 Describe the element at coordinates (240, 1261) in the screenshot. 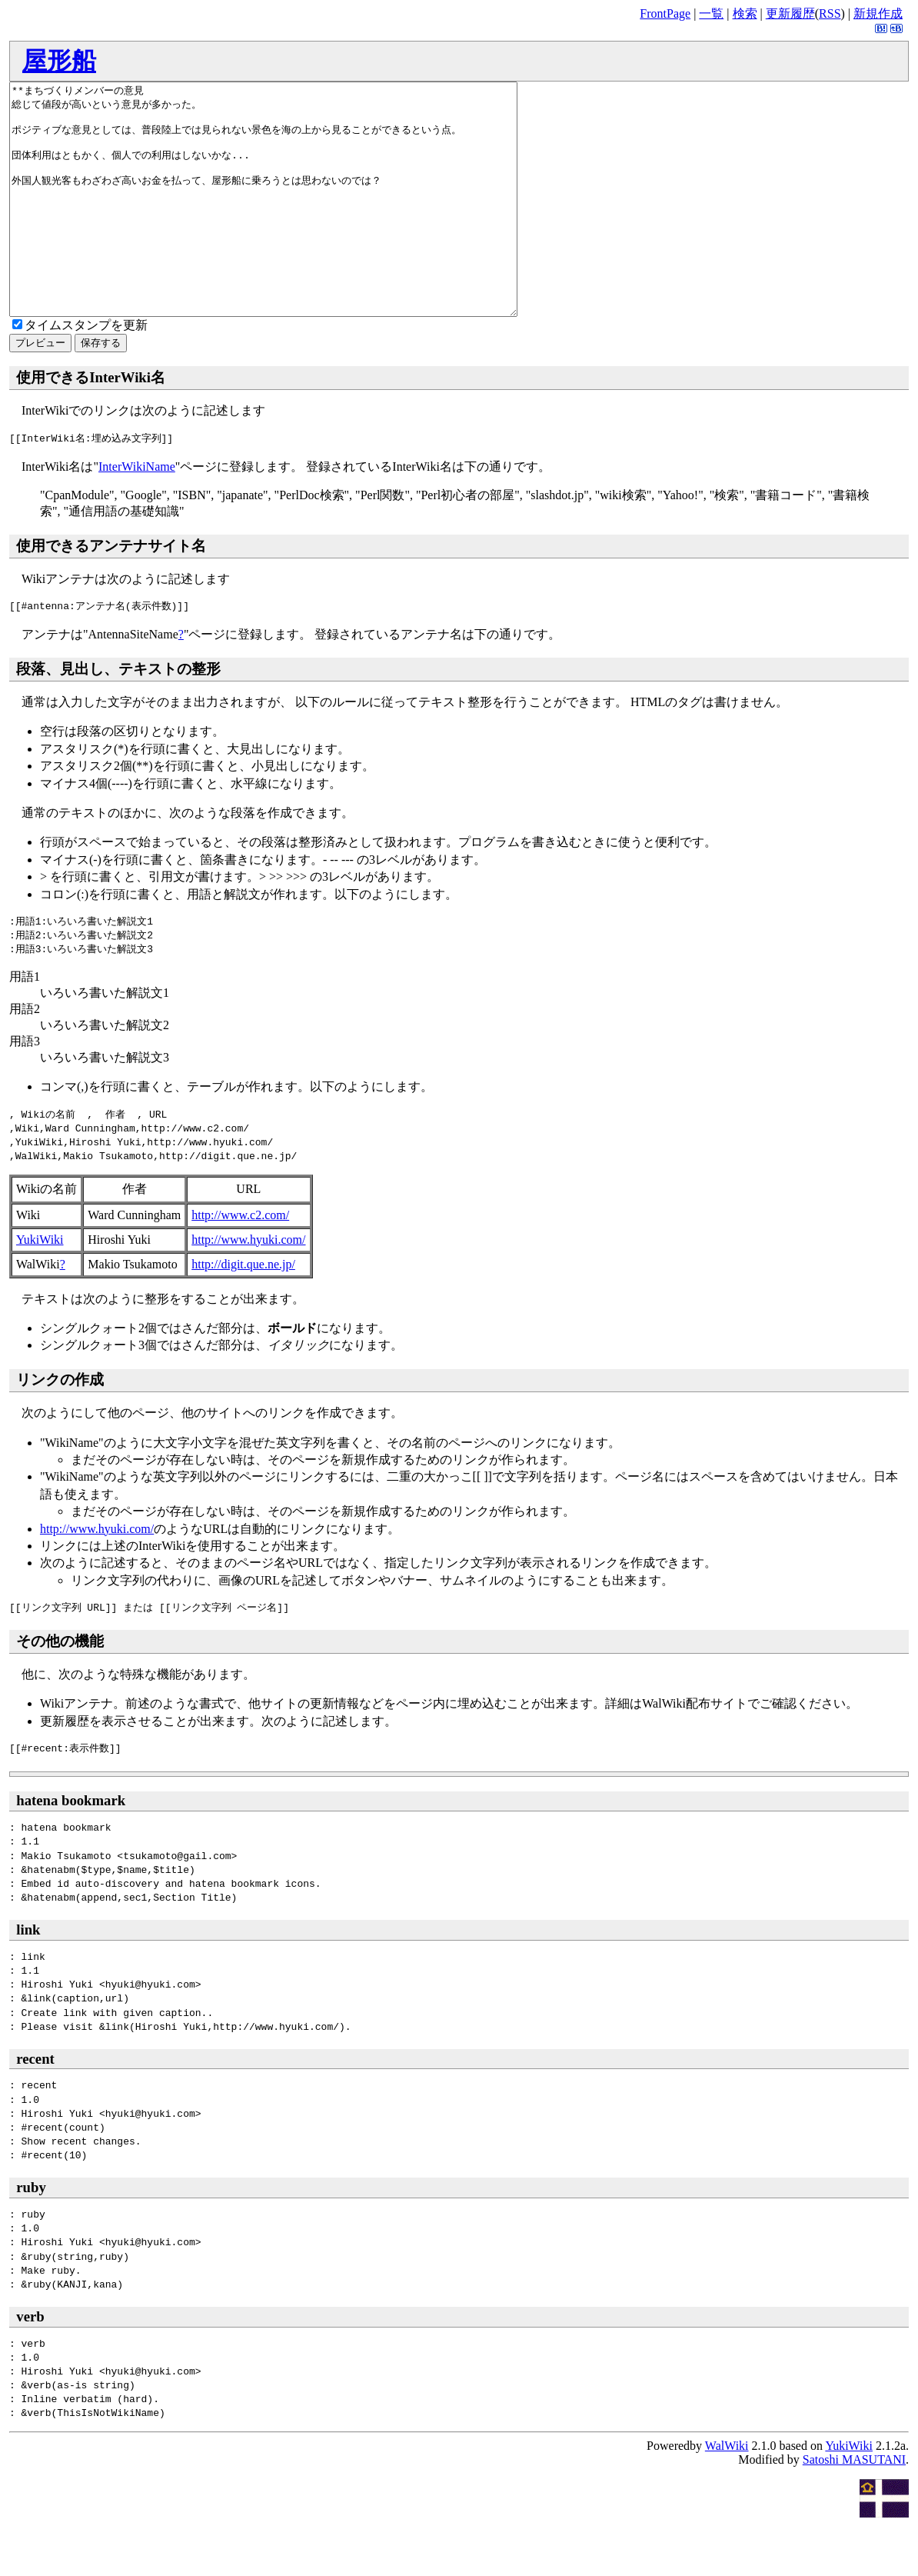

I see `http://www.c2.com/` at that location.